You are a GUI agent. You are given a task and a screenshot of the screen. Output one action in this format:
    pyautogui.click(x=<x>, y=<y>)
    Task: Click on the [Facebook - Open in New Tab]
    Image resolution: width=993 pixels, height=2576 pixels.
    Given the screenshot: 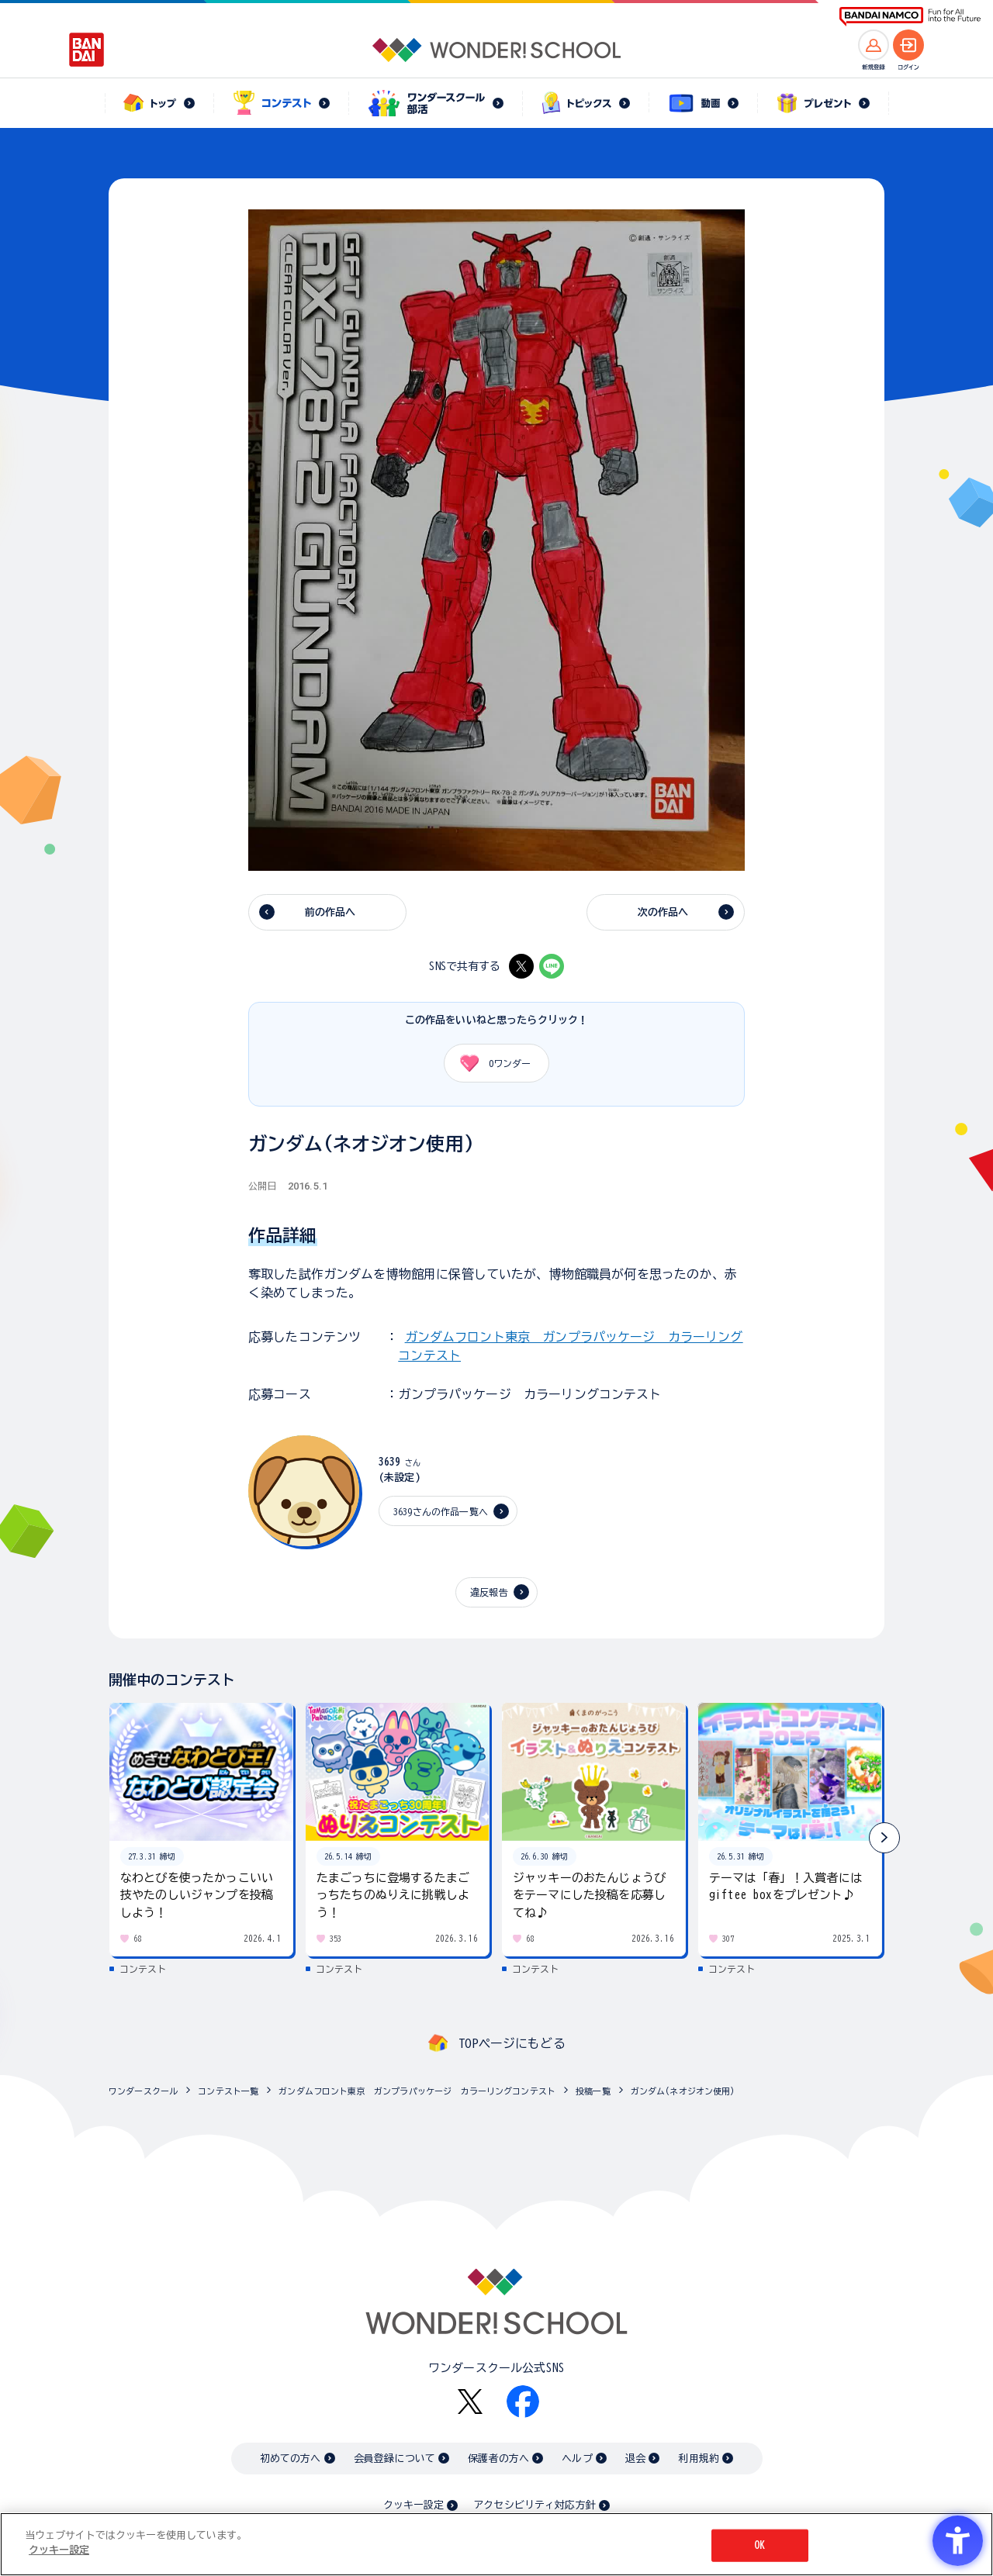 What is the action you would take?
    pyautogui.click(x=523, y=2401)
    